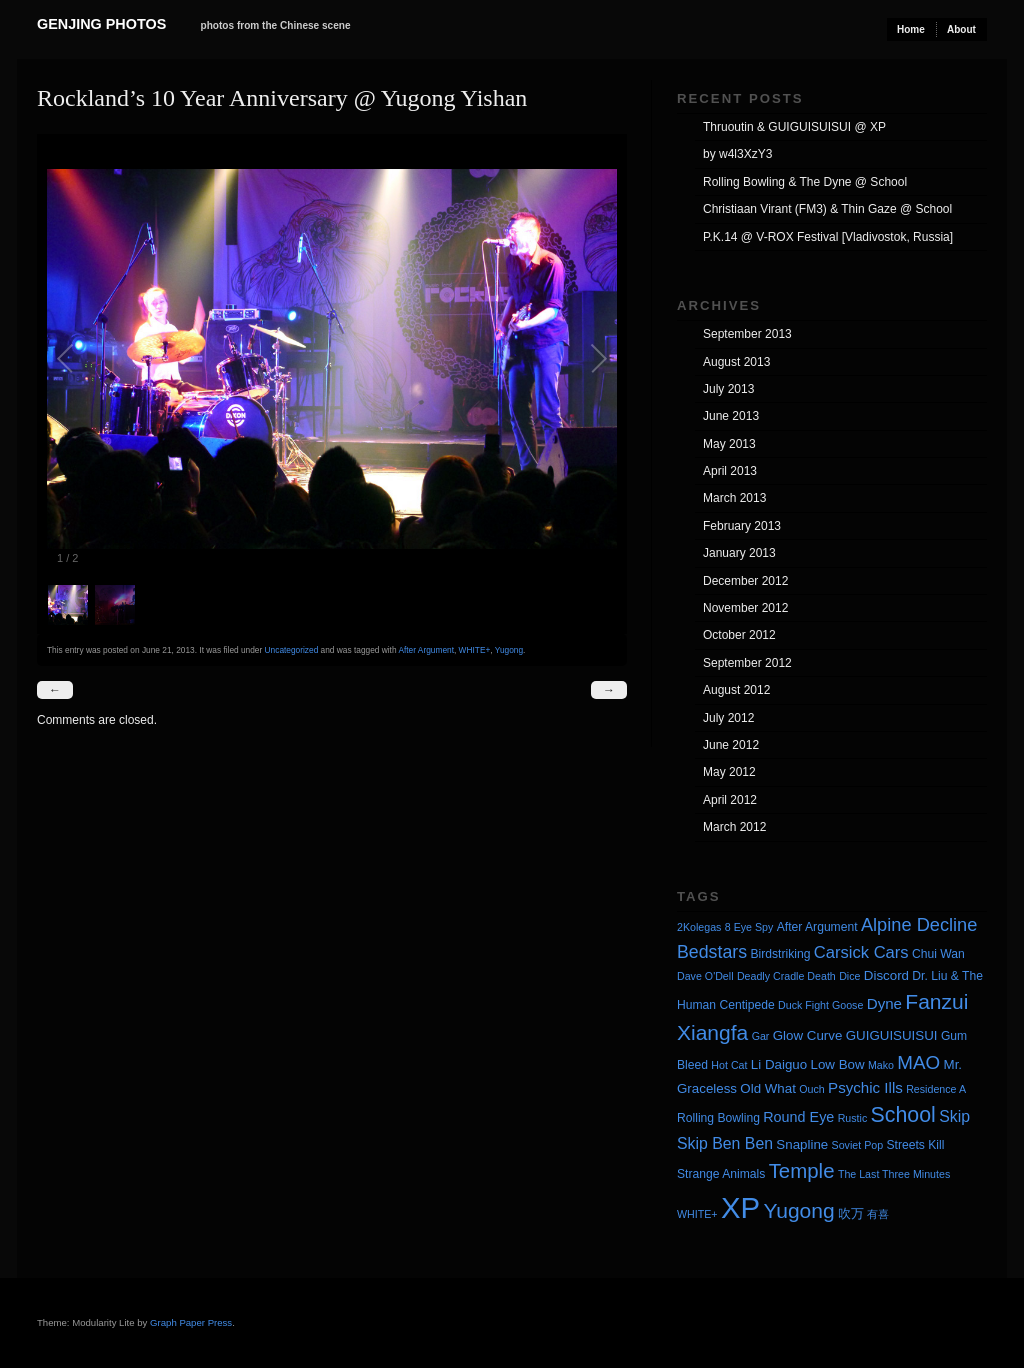 The image size is (1024, 1368). What do you see at coordinates (729, 1065) in the screenshot?
I see `Hot Cat [Hot Cat (3 items)]` at bounding box center [729, 1065].